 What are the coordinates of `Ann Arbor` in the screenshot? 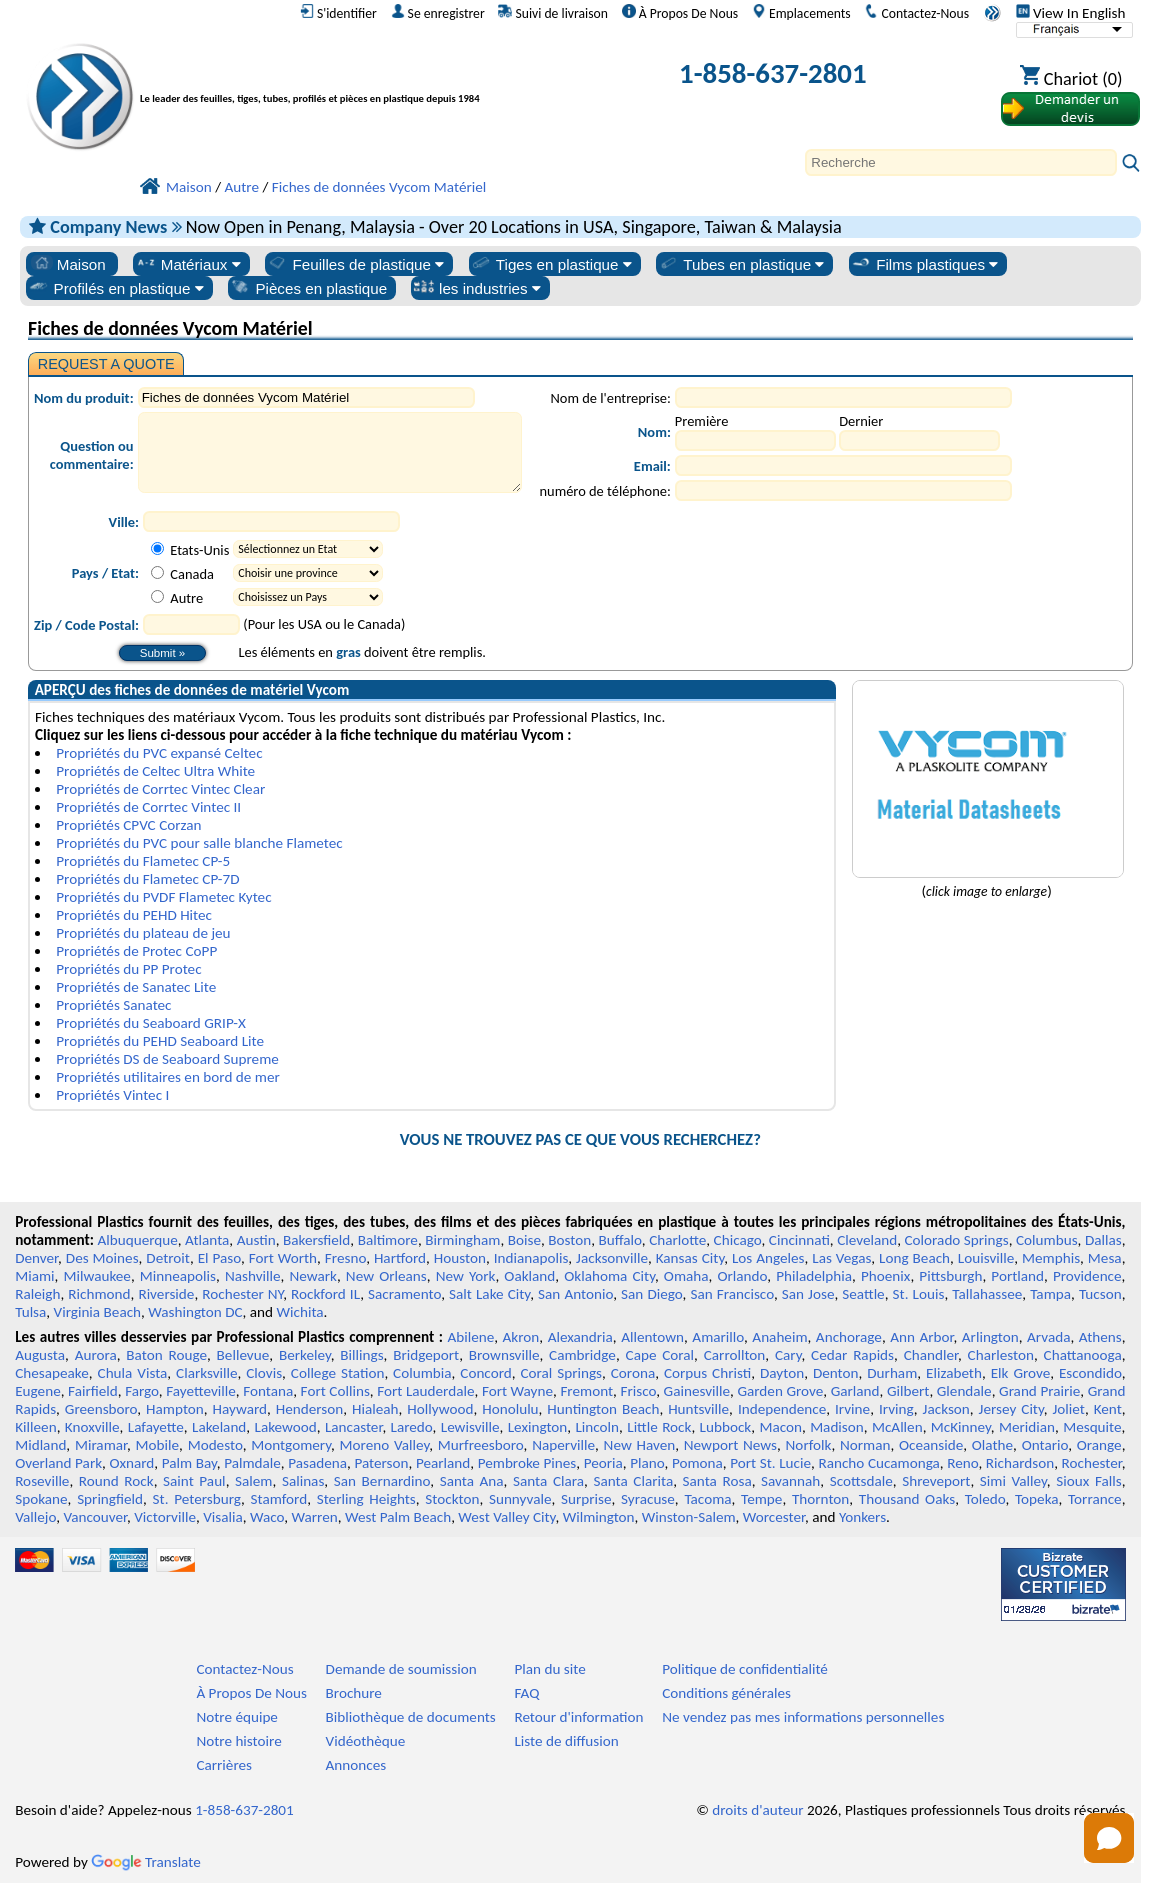 It's located at (921, 1337).